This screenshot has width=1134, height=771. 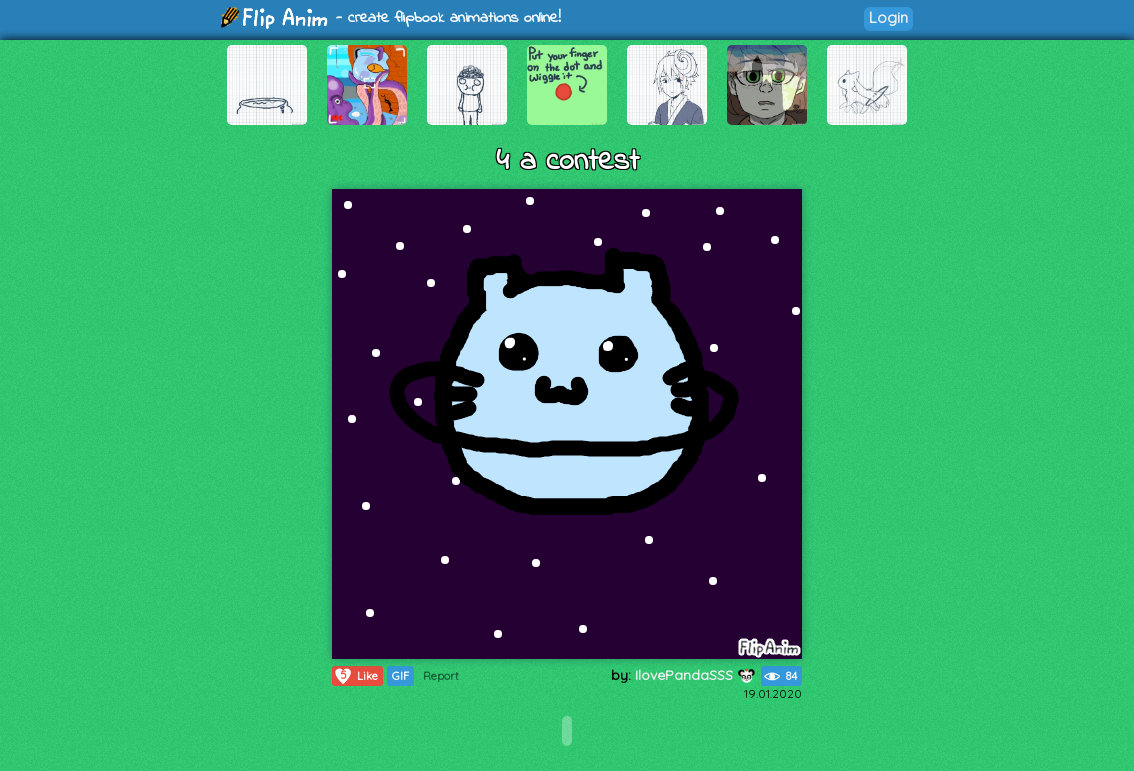 What do you see at coordinates (355, 676) in the screenshot?
I see `Like` at bounding box center [355, 676].